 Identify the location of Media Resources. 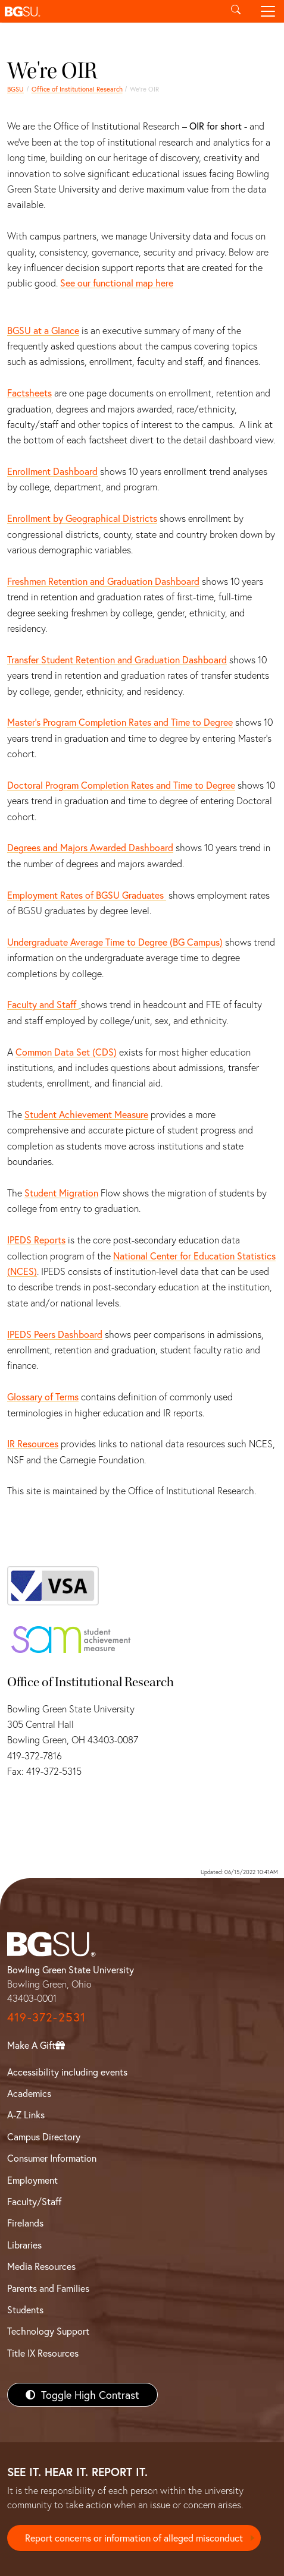
(41, 2266).